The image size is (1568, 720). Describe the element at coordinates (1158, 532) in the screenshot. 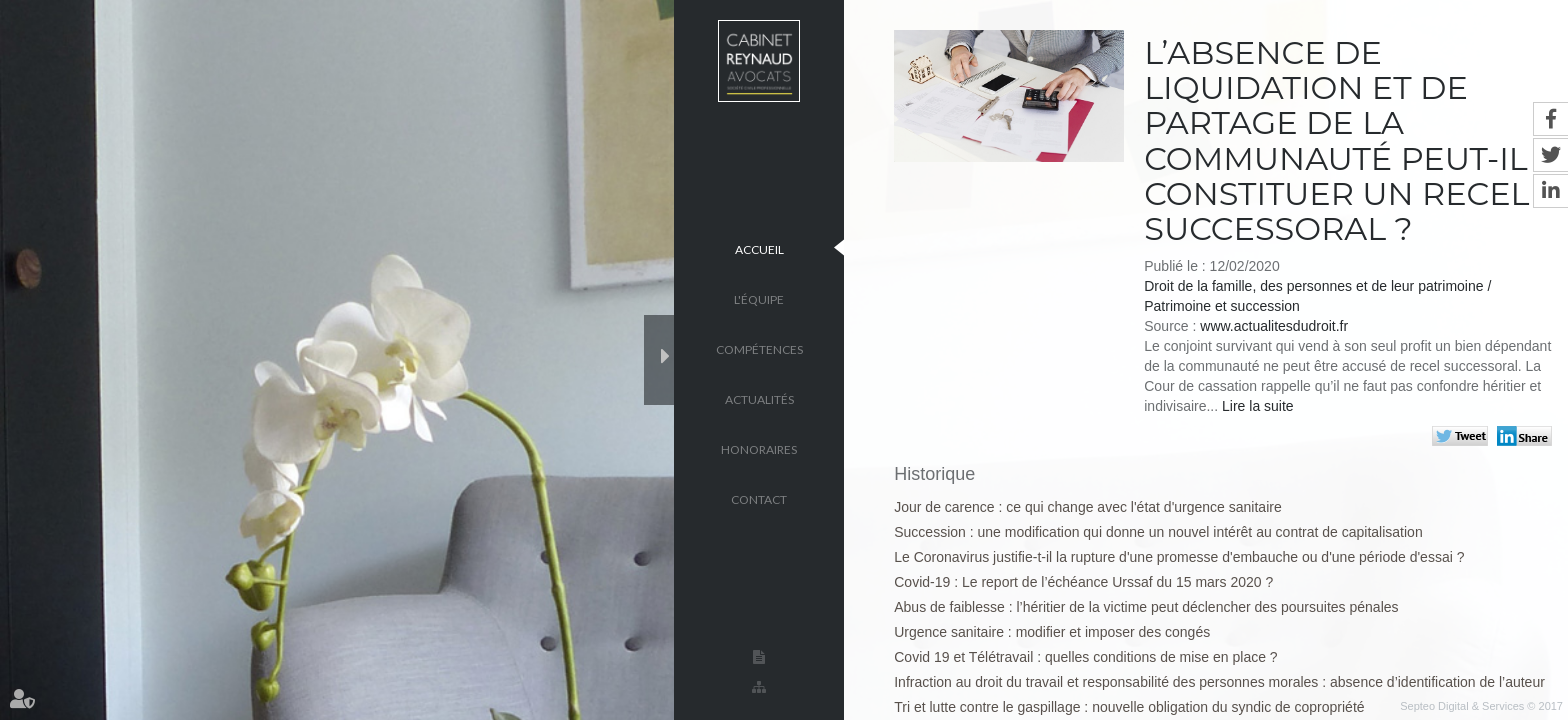

I see `Succession : une modification qui donne un nouvel intérêt au contrat de capitalisation` at that location.